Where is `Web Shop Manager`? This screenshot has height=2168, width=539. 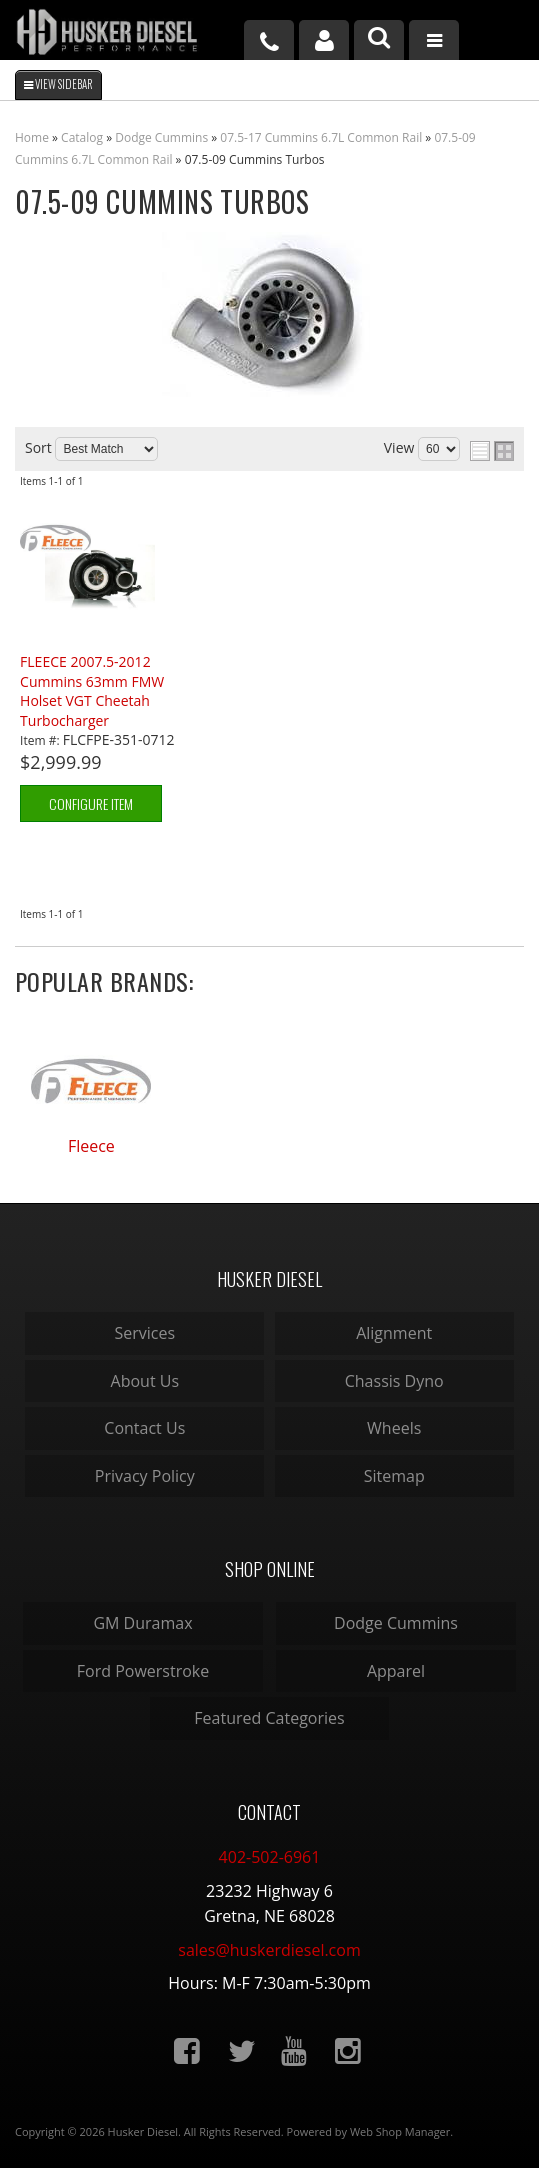
Web Shop Manager is located at coordinates (400, 2131).